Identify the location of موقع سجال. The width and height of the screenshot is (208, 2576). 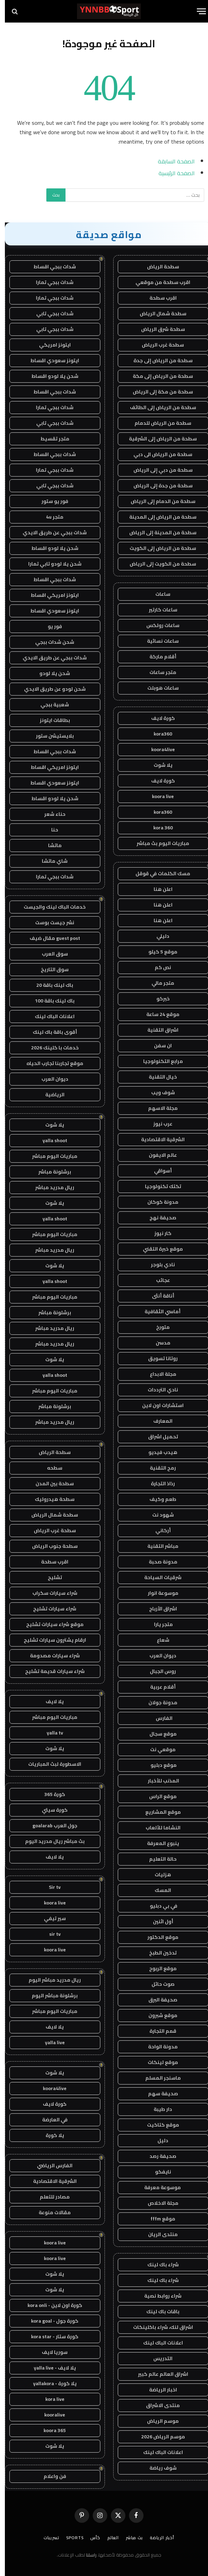
(158, 1733).